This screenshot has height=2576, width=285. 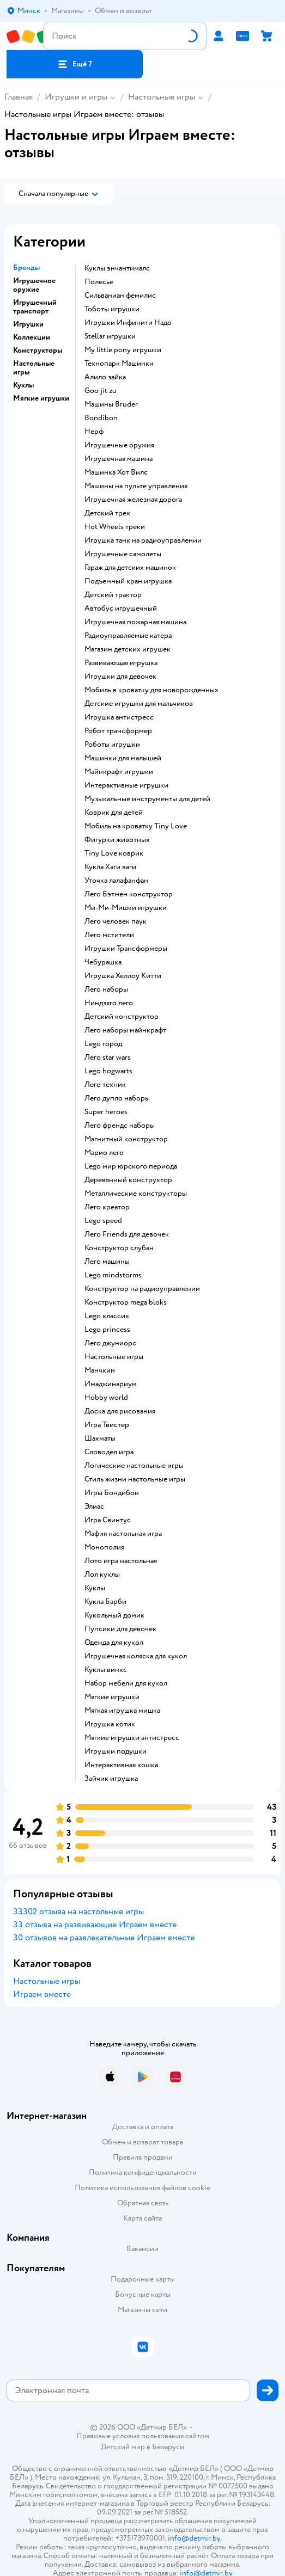 I want to click on Goo jit zu, so click(x=100, y=390).